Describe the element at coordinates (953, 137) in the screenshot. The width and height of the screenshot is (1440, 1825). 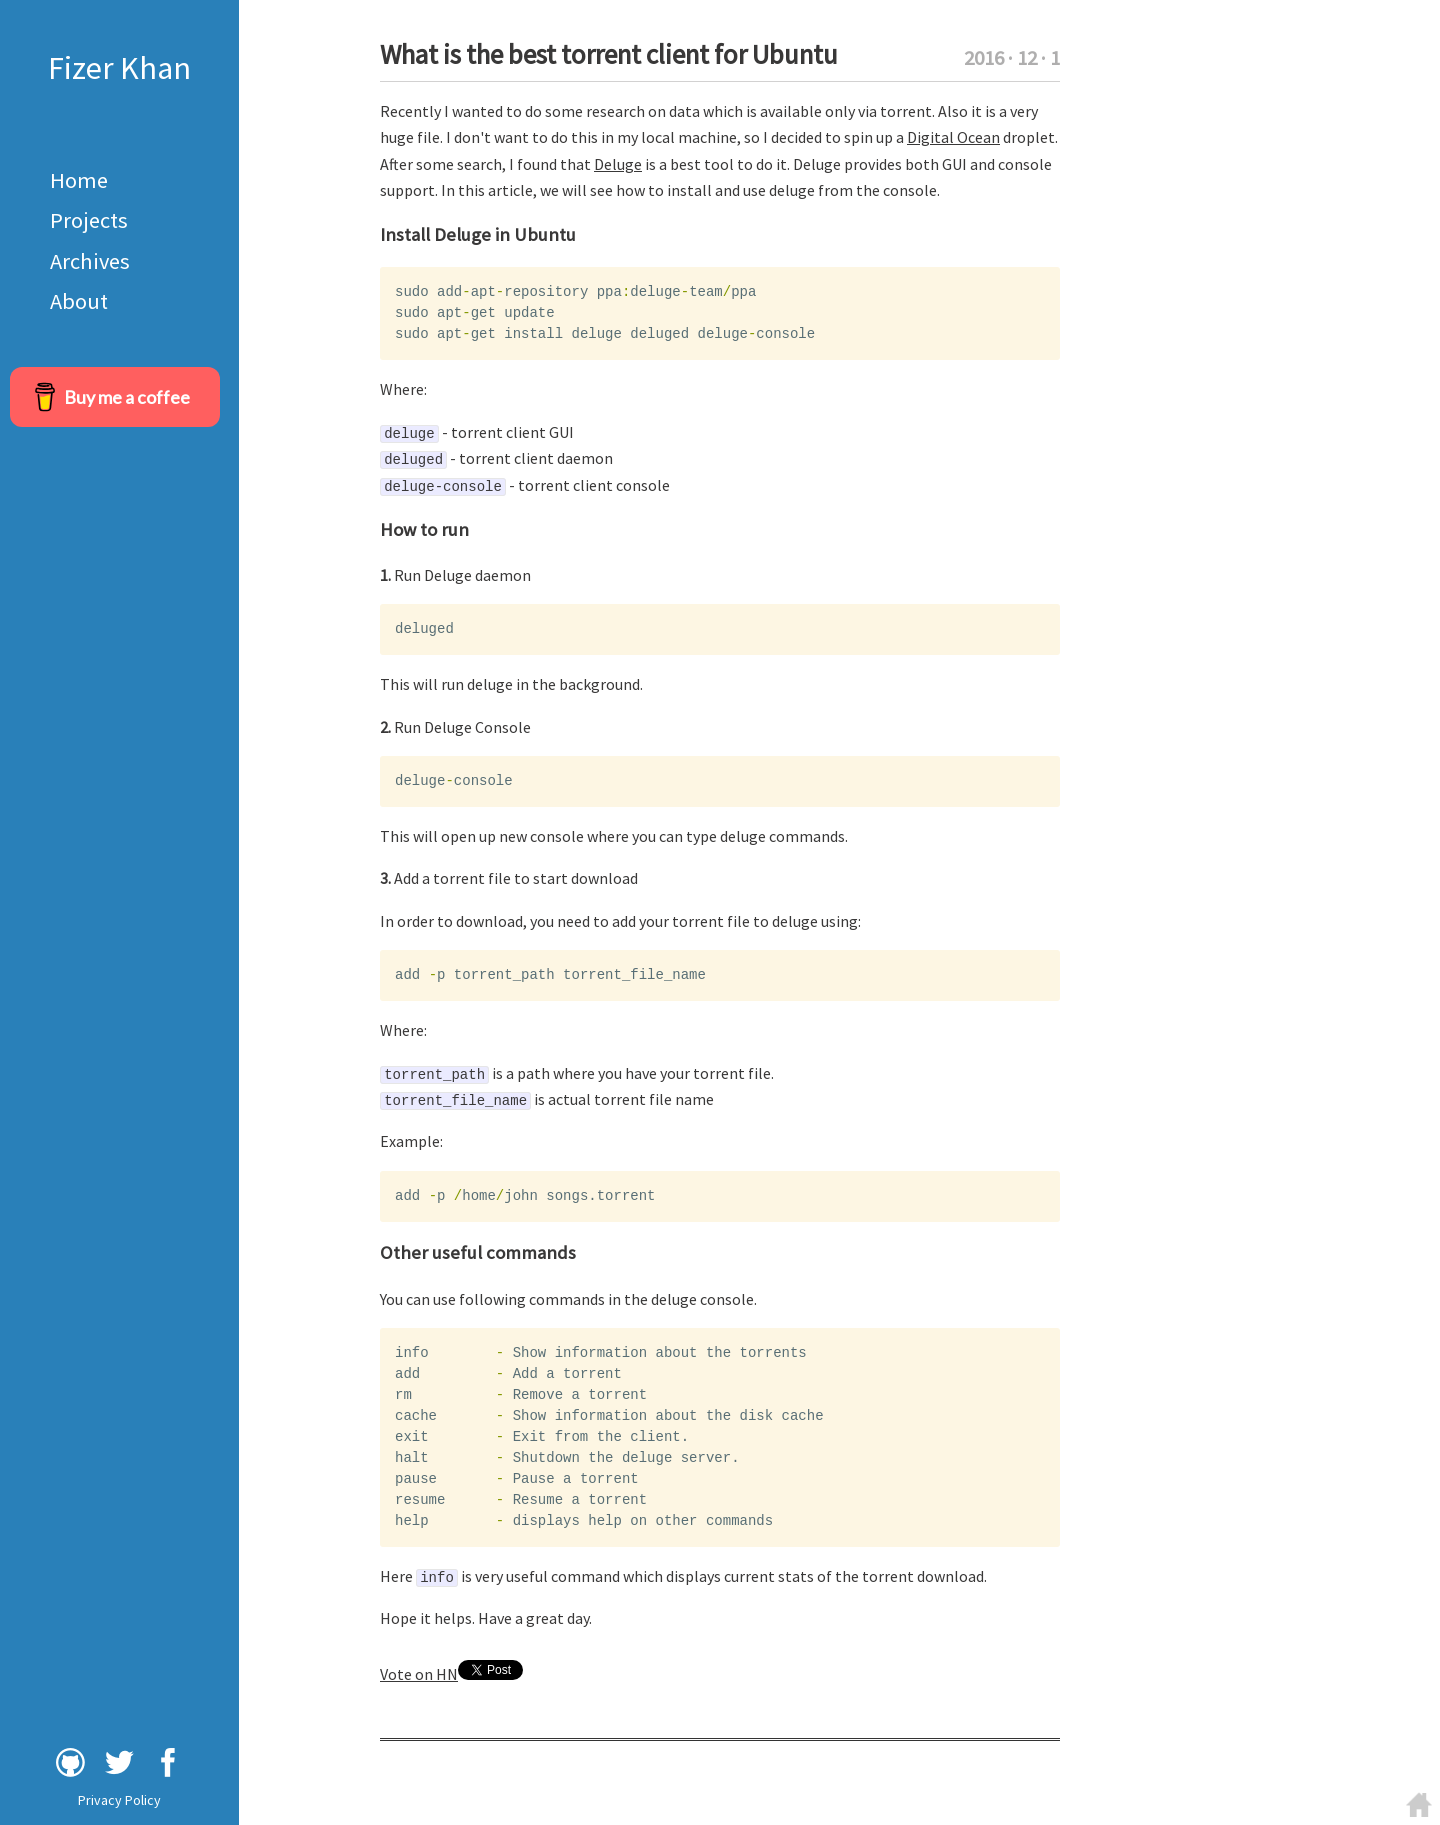
I see `Digital Ocean` at that location.